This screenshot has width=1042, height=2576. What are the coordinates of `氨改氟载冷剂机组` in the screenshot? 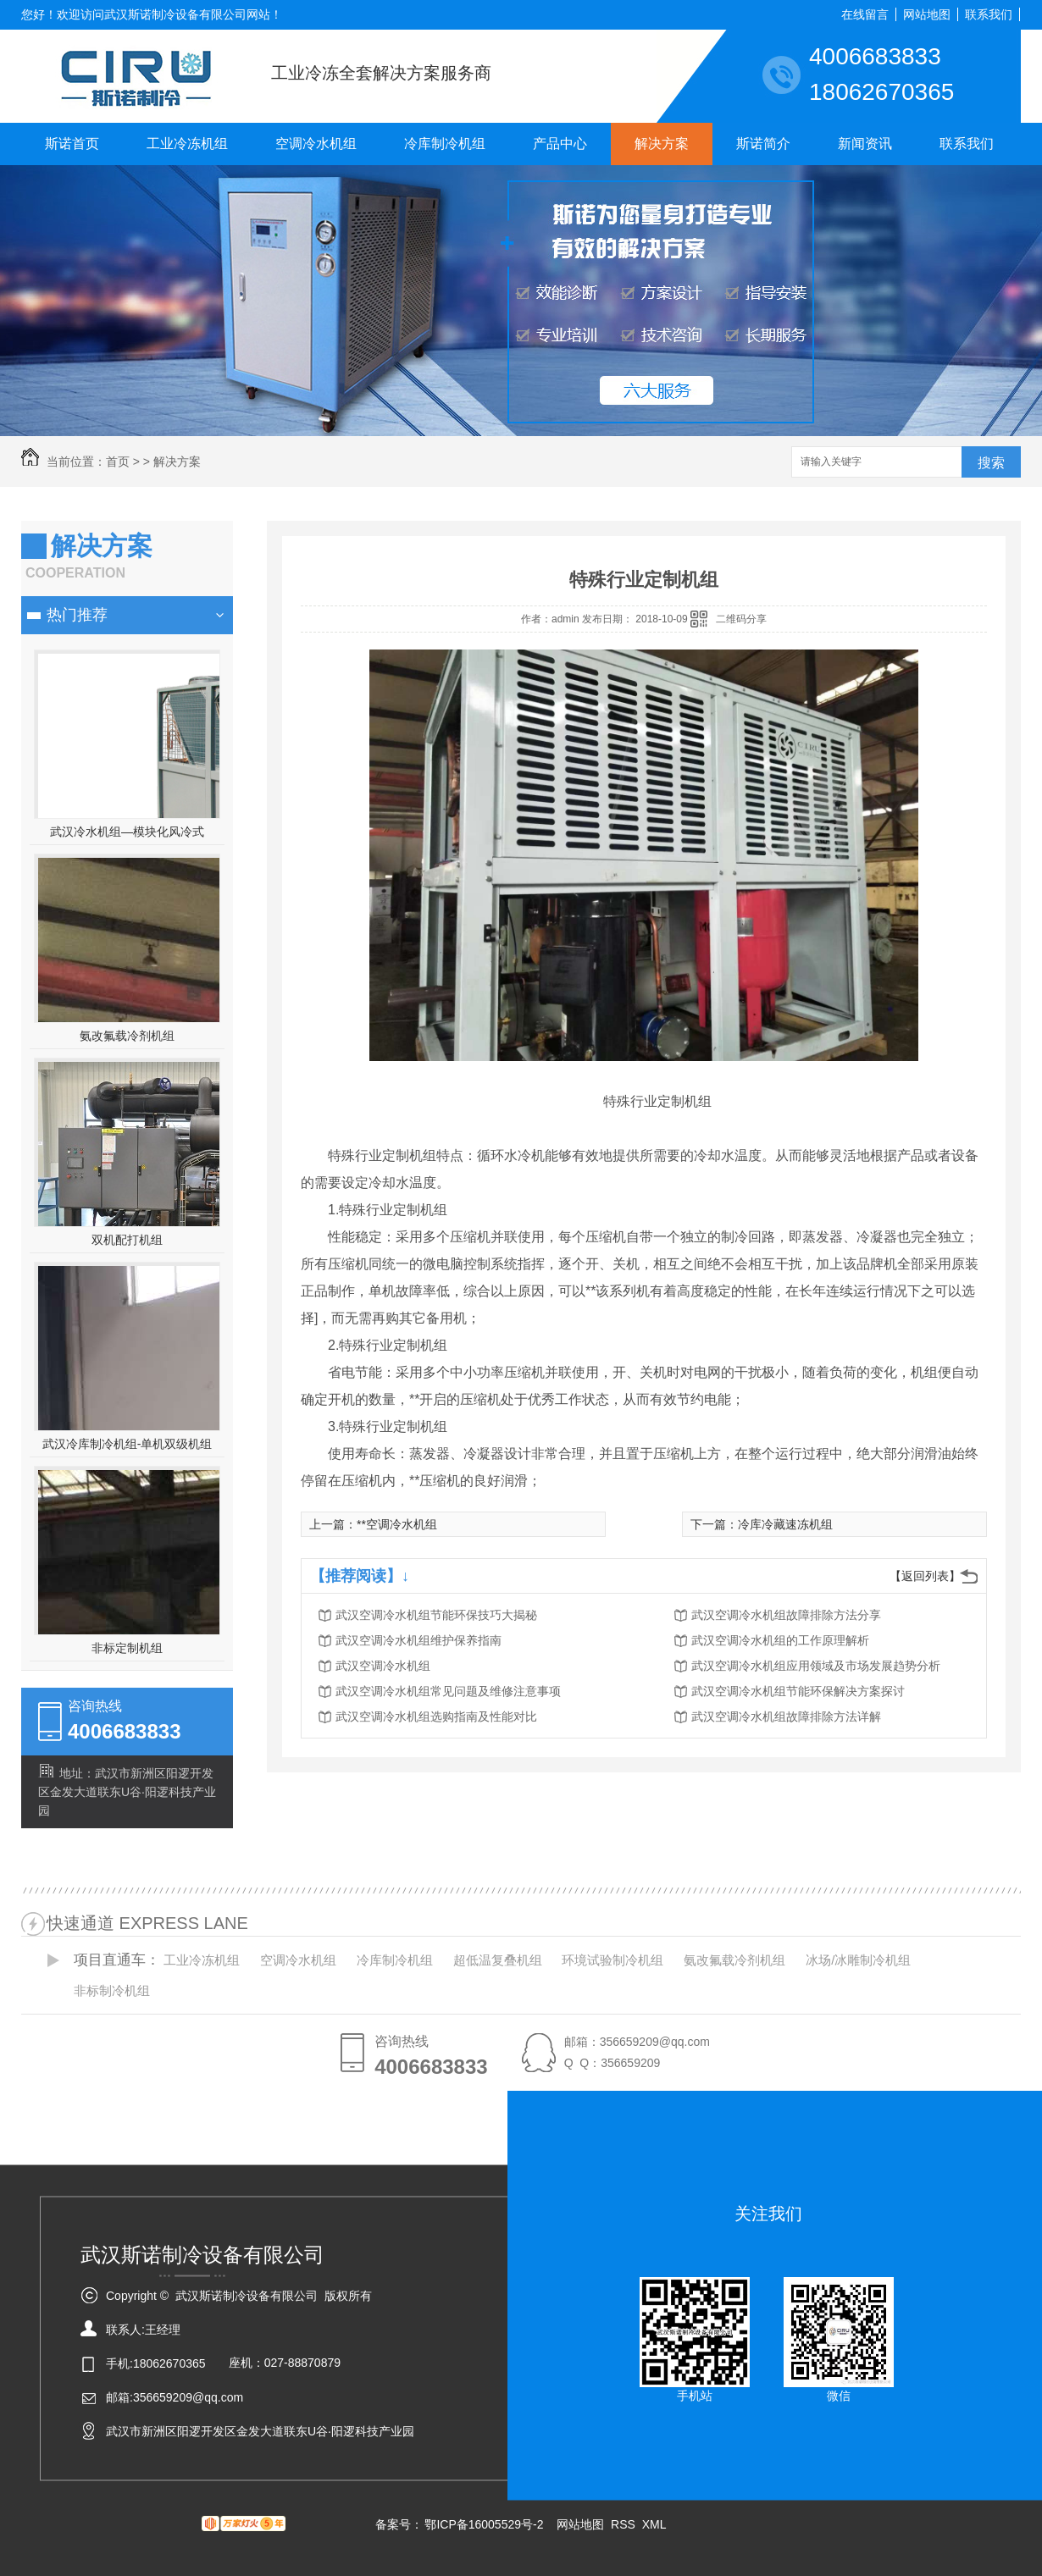 It's located at (127, 1035).